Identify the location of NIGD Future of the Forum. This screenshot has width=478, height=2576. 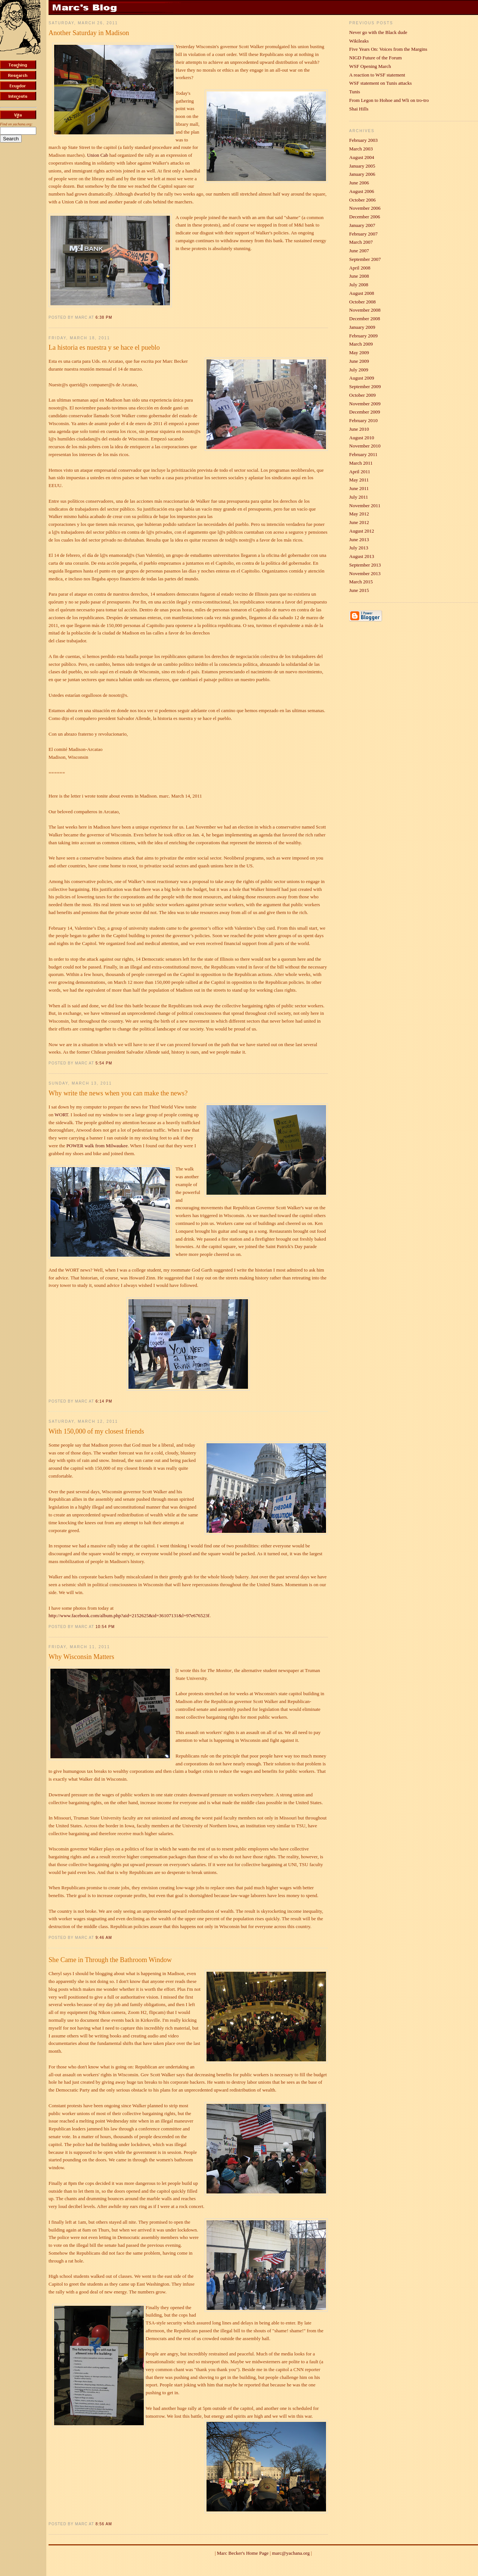
(375, 57).